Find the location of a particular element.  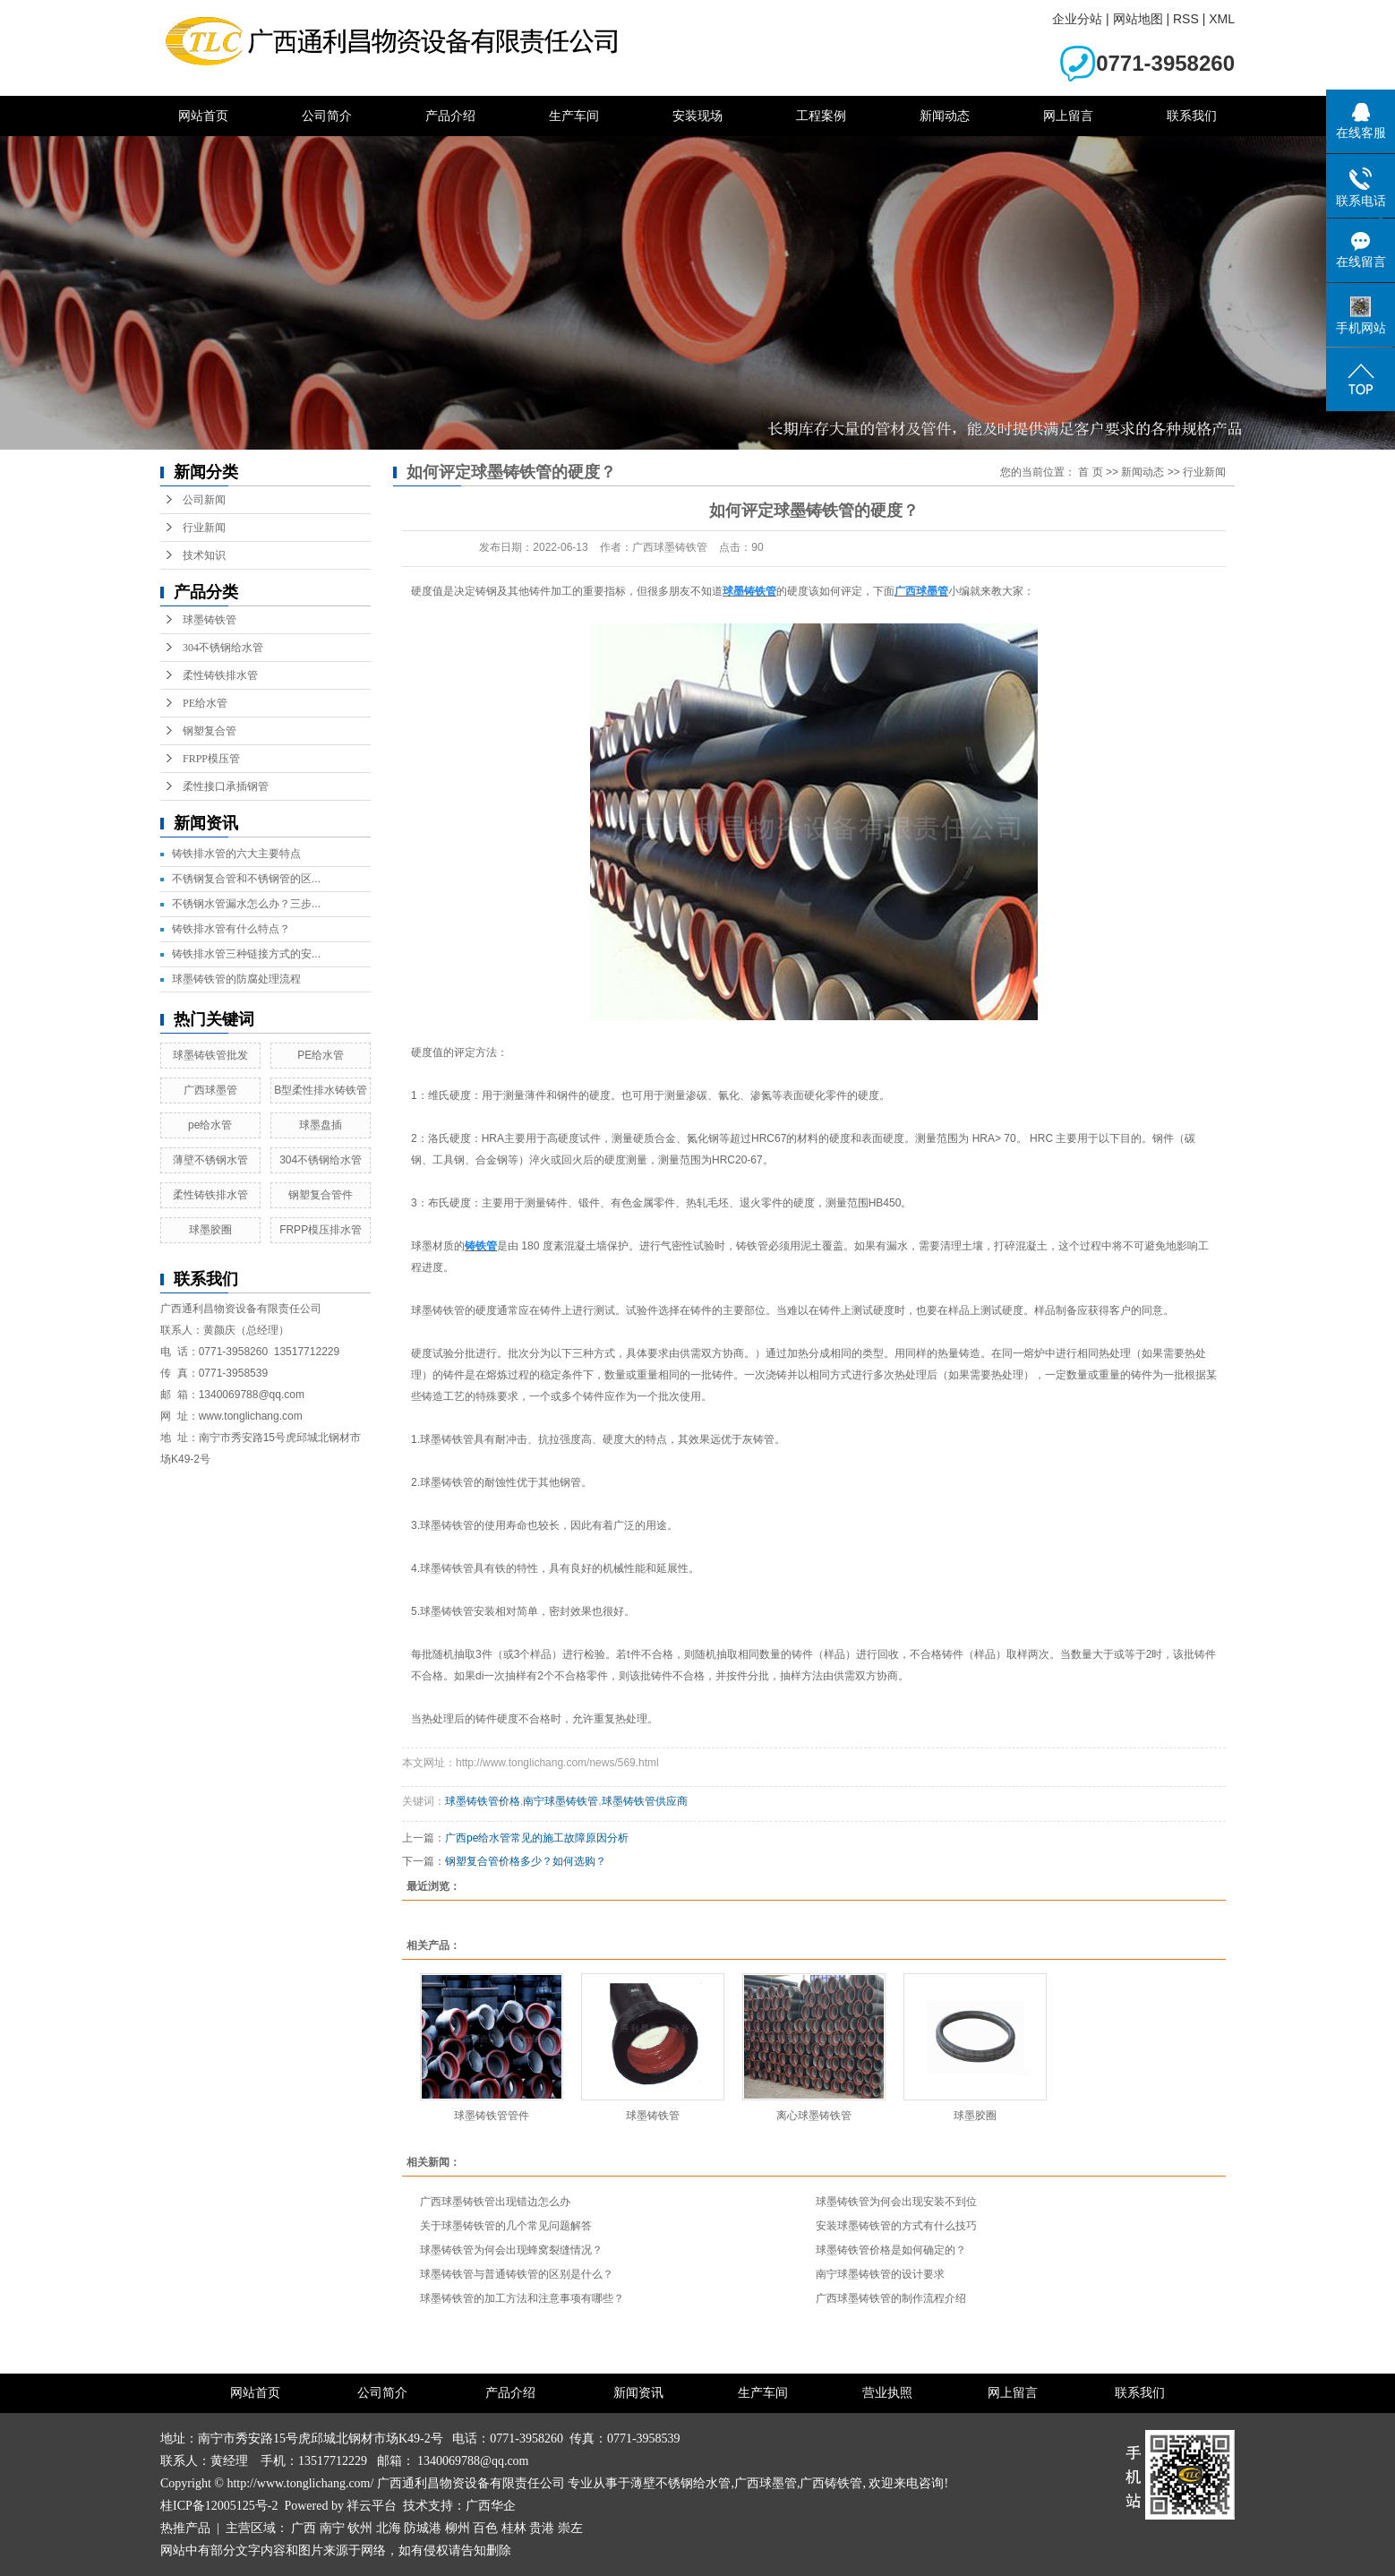

贵港 is located at coordinates (541, 2528).